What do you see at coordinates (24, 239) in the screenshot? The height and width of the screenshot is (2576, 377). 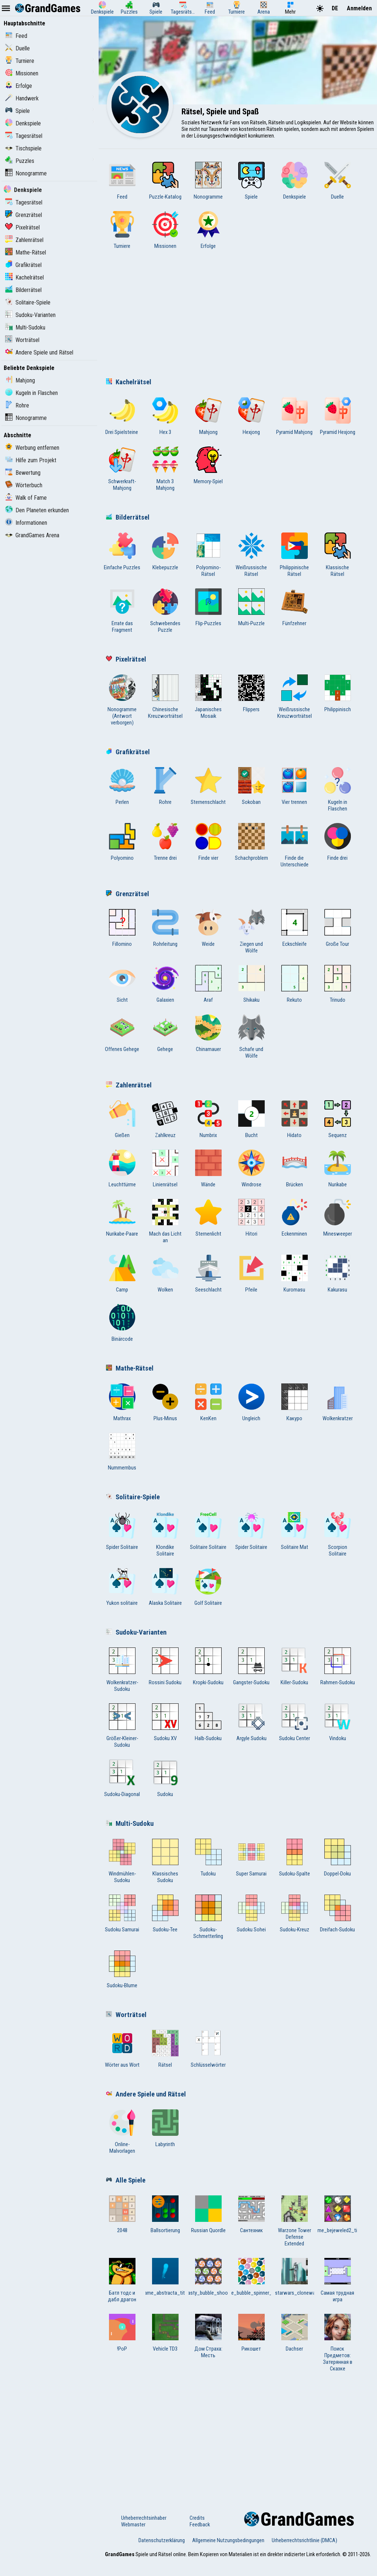 I see `Zahlenrätsel` at bounding box center [24, 239].